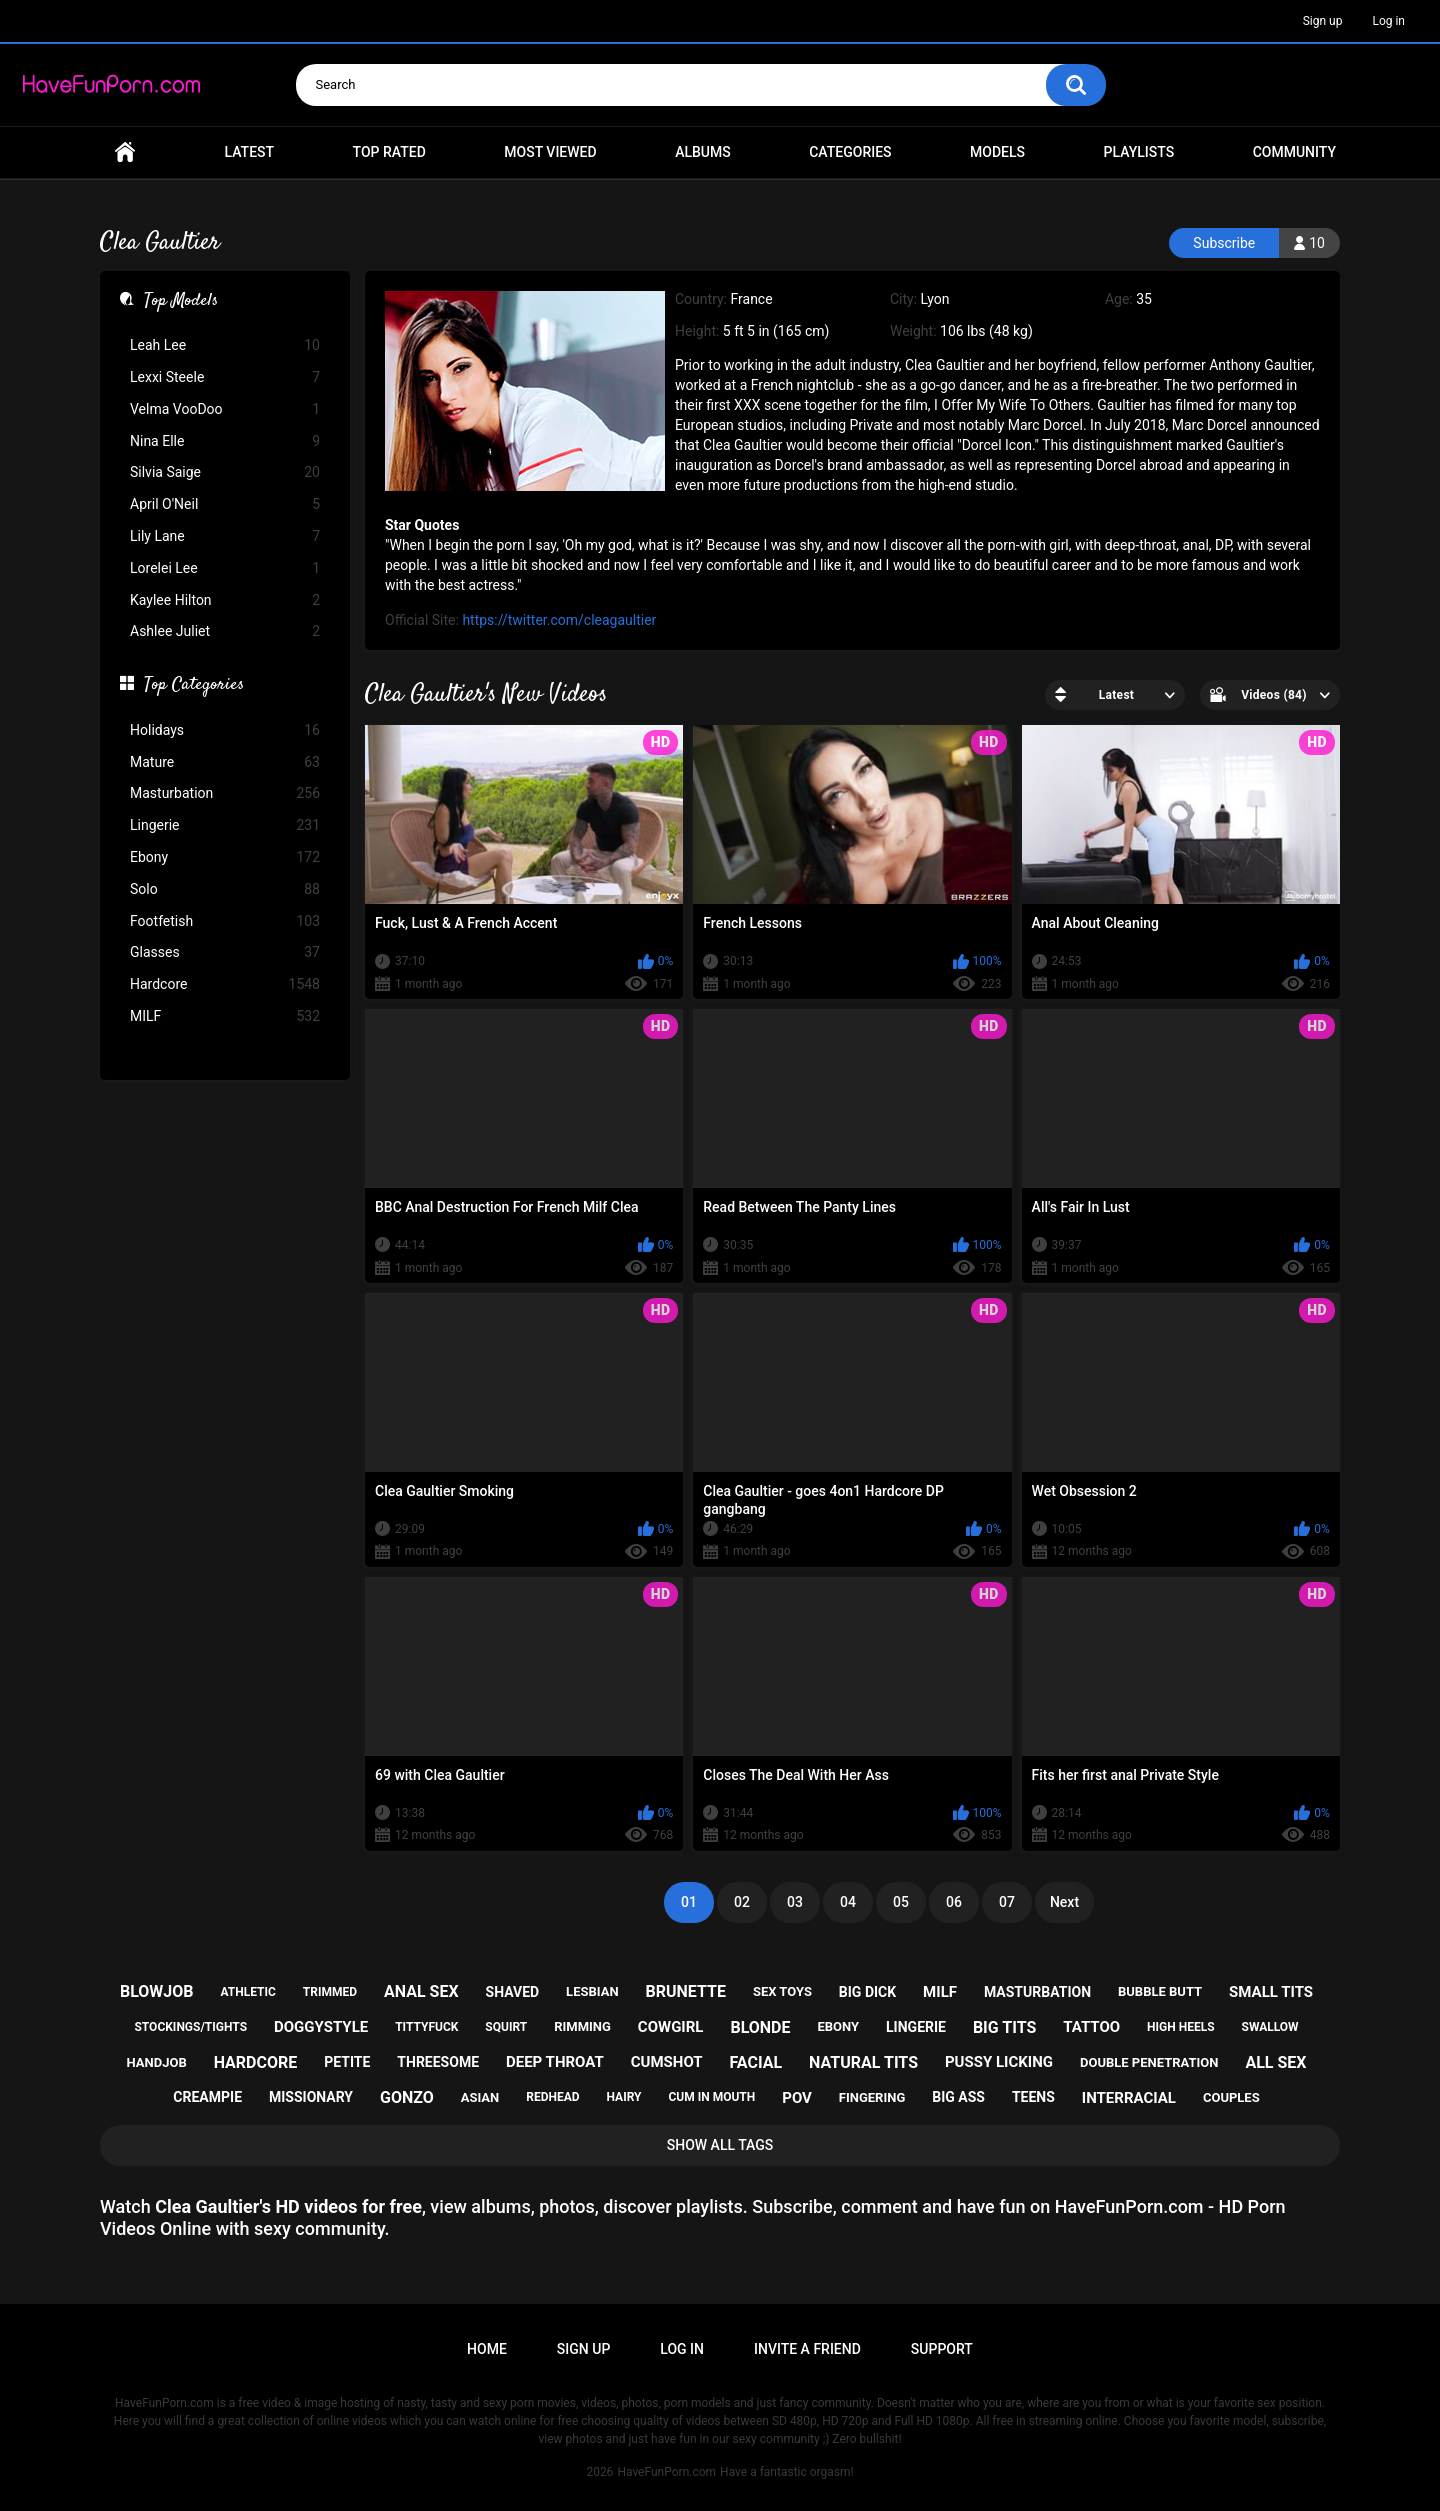  I want to click on brunette, so click(686, 1991).